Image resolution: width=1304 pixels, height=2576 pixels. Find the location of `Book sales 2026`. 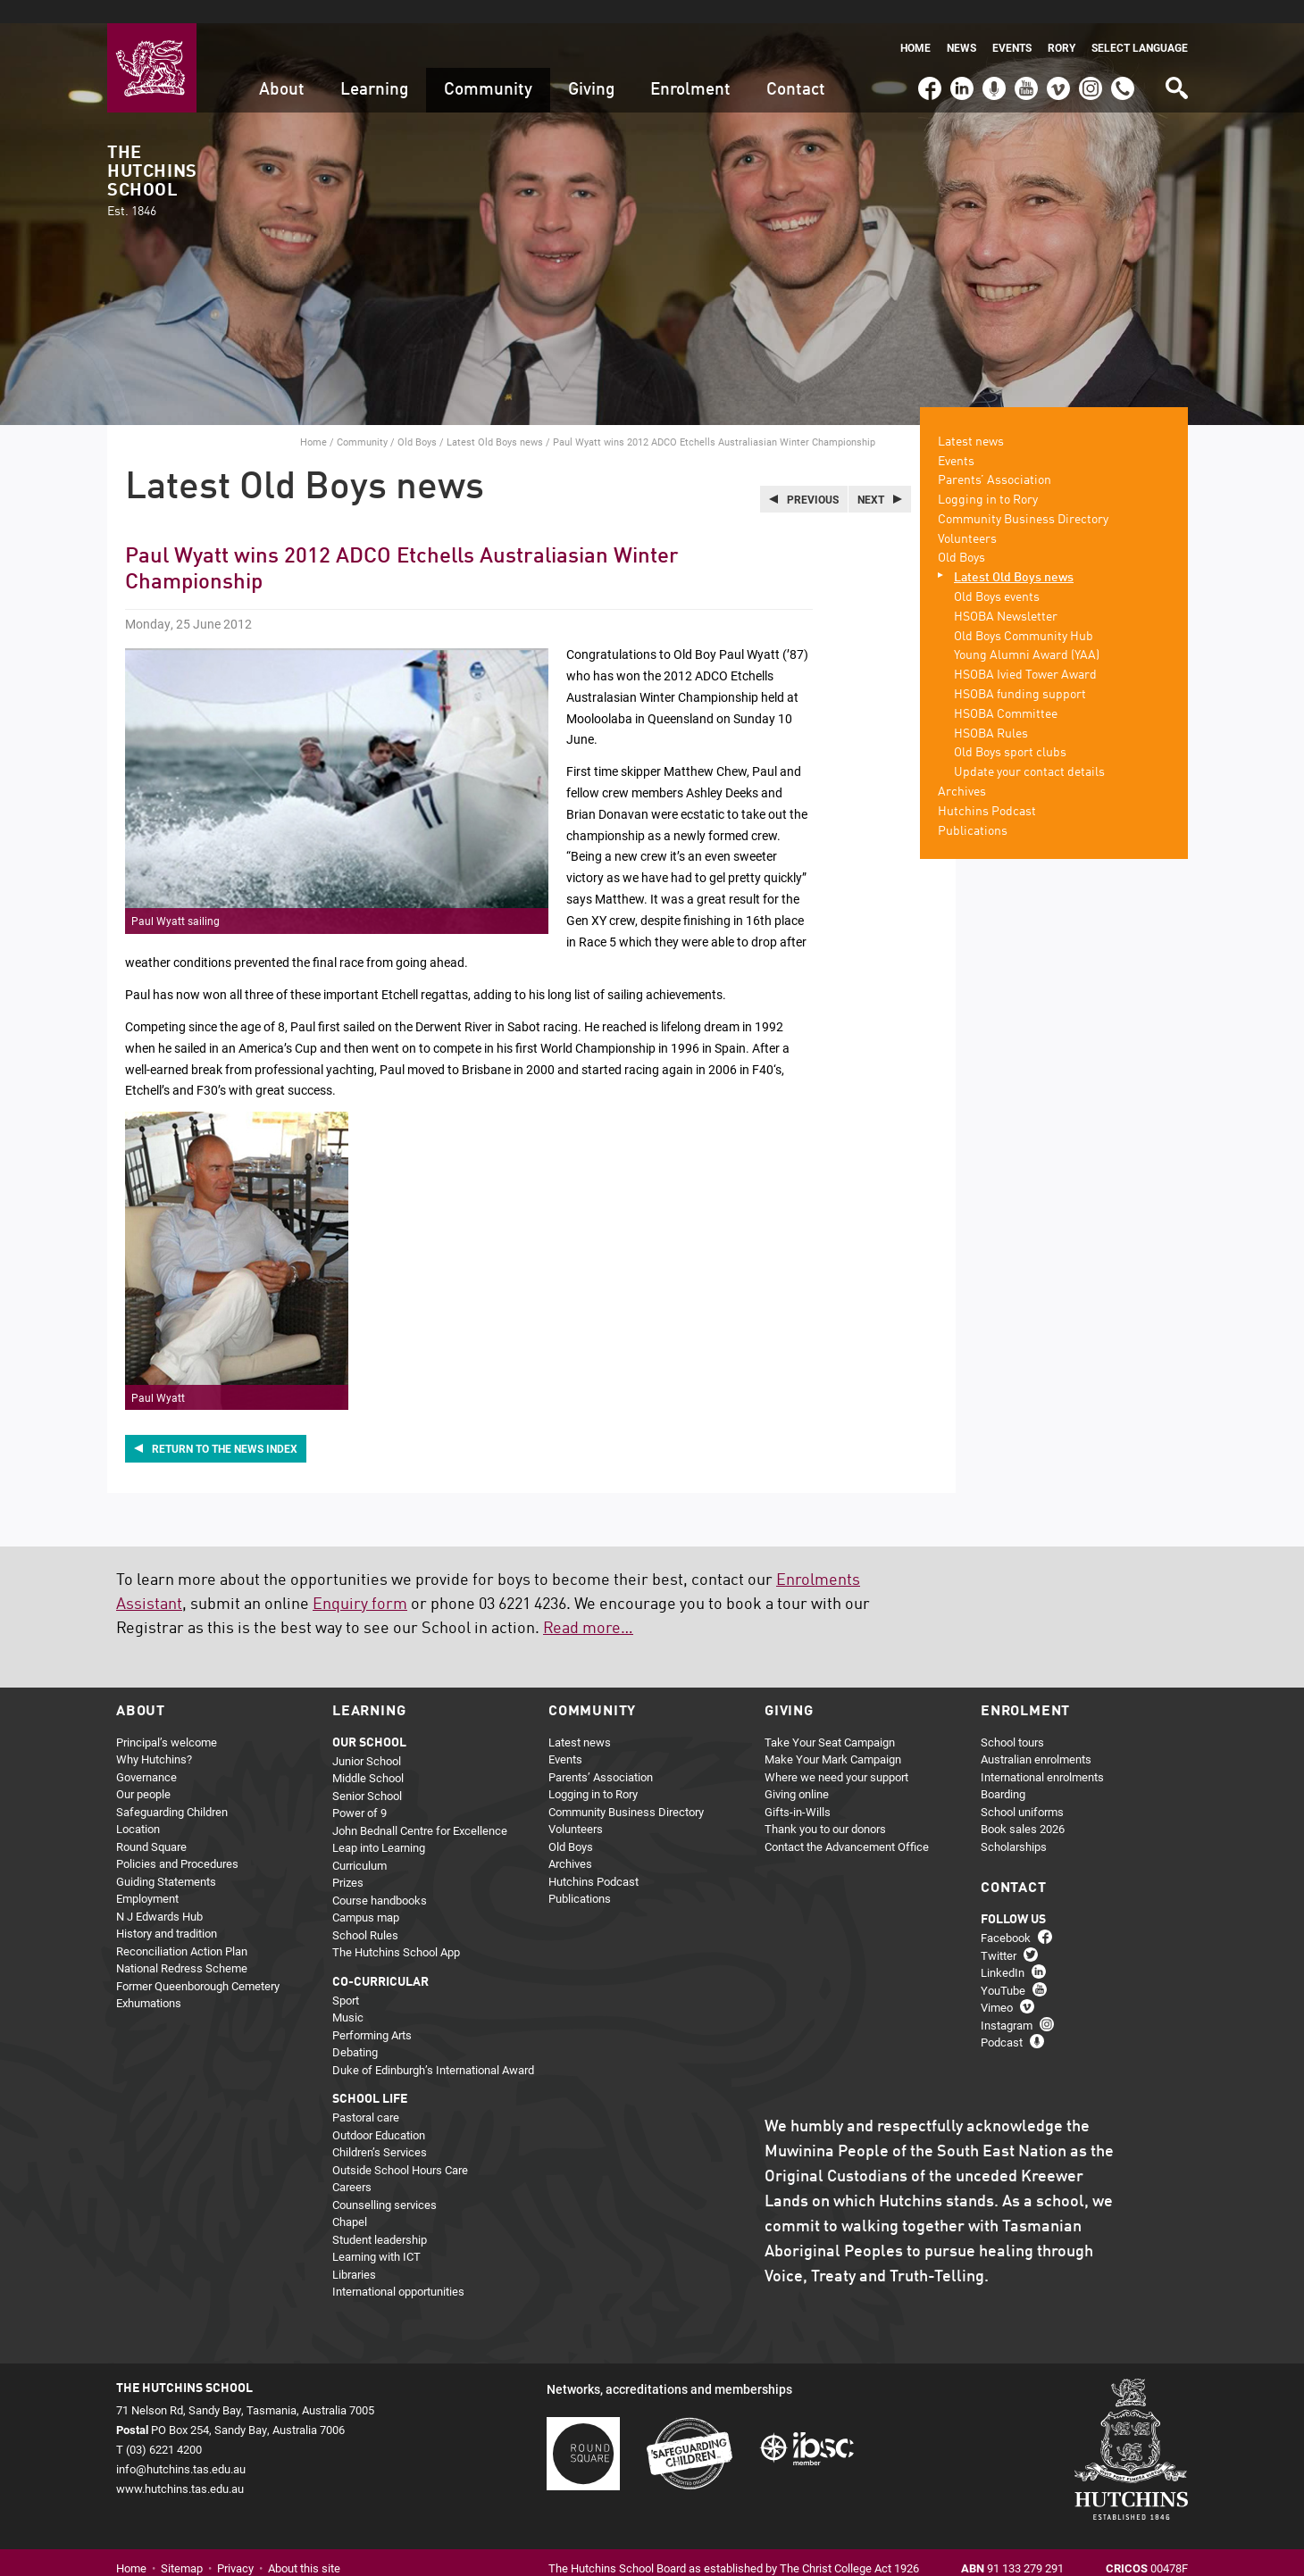

Book sales 2026 is located at coordinates (1023, 1806).